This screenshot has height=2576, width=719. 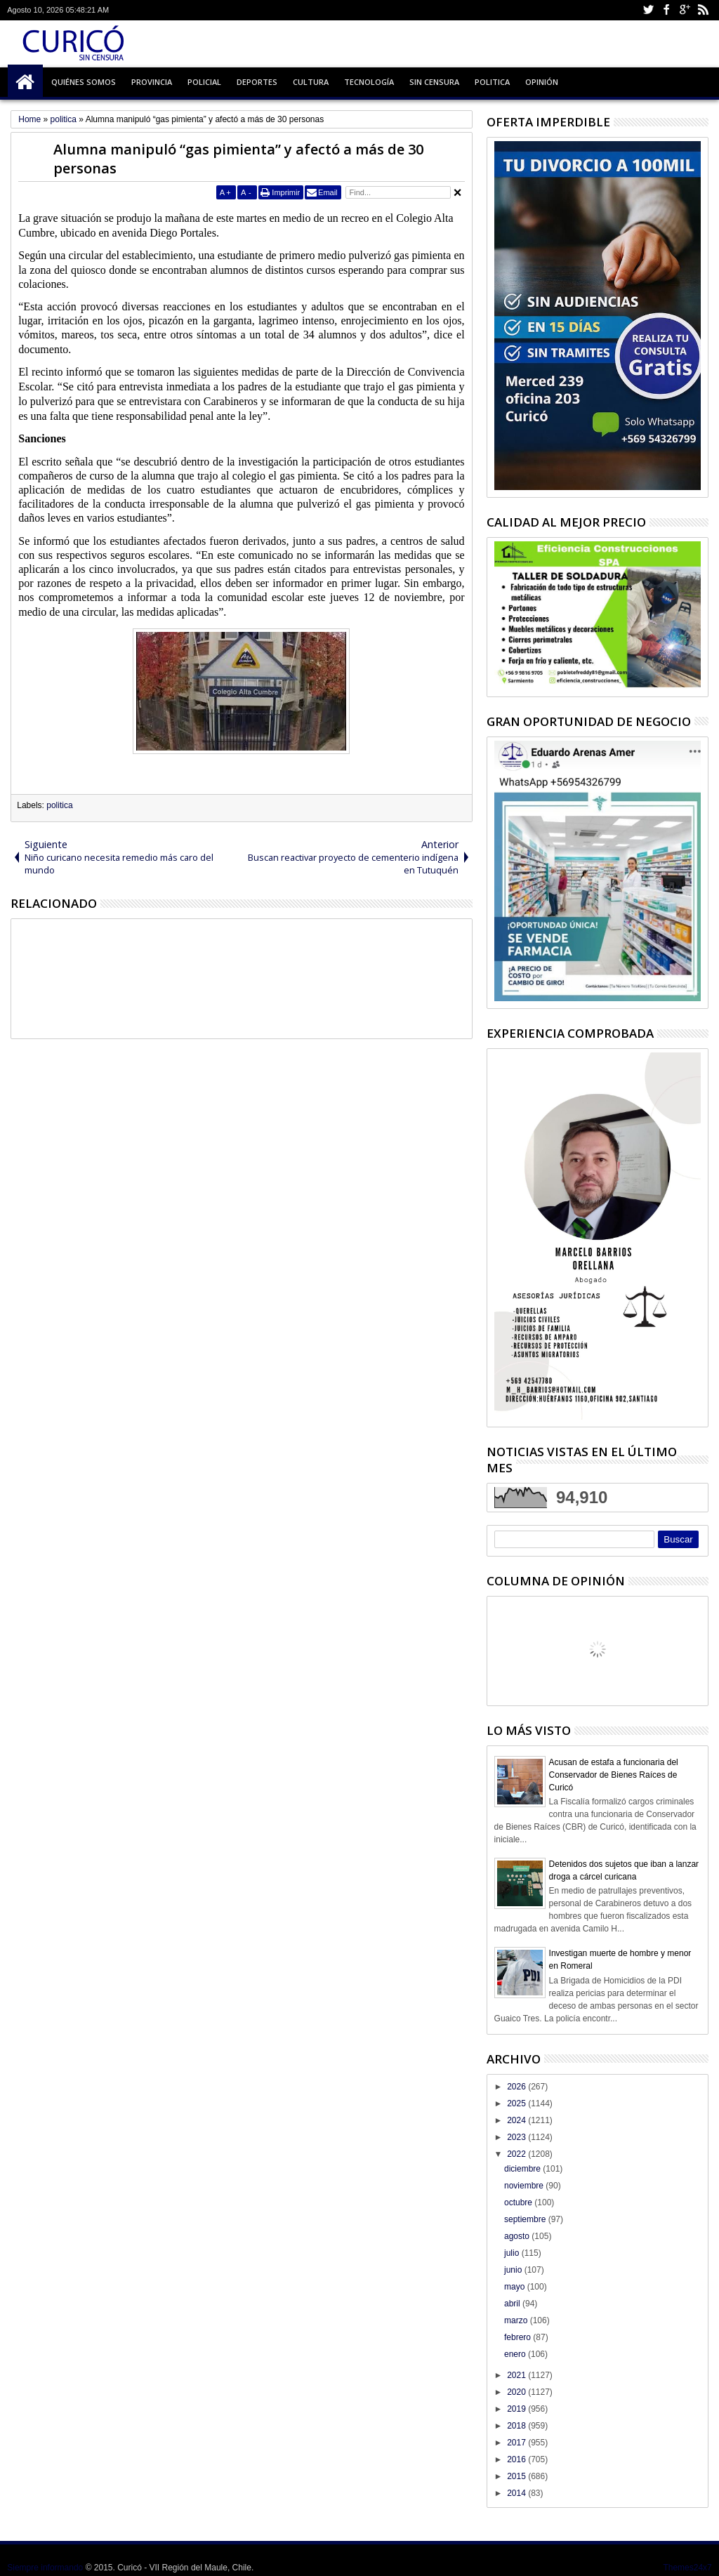 I want to click on 2014, so click(x=517, y=2493).